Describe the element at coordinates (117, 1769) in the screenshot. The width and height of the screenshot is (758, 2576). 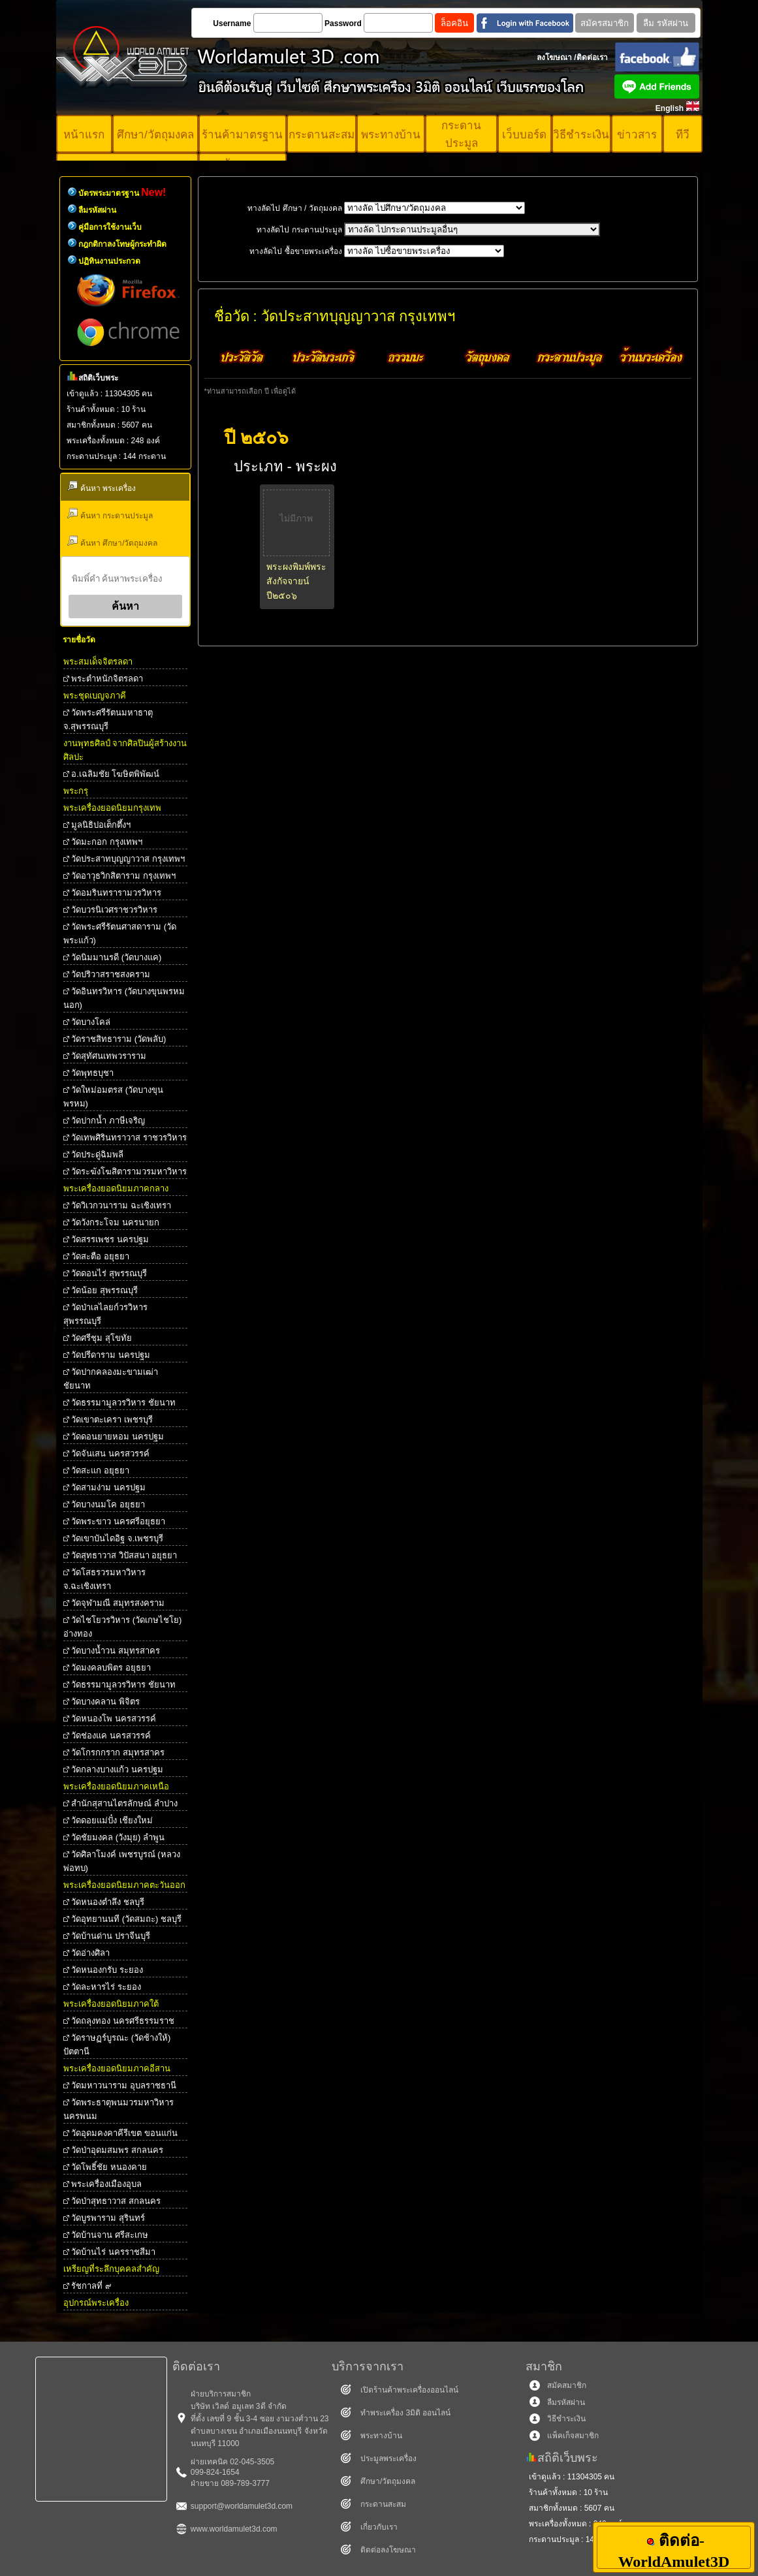
I see `วัดกลางบางแก้ว นครปฐม` at that location.